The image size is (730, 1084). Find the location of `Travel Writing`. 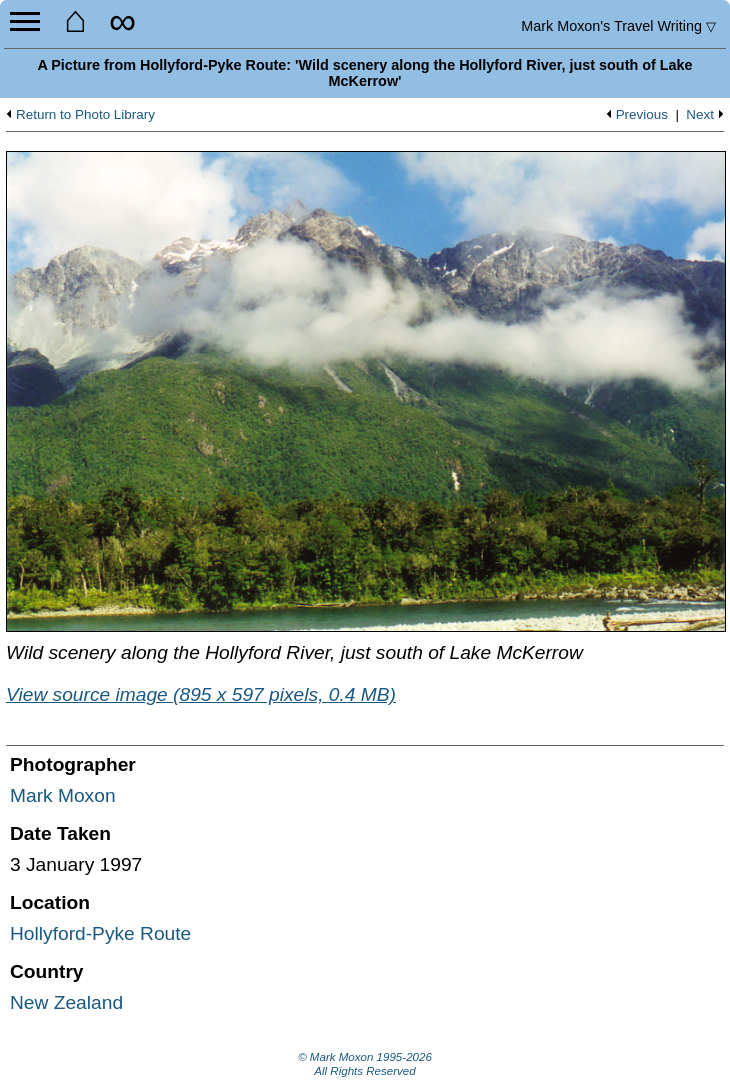

Travel Writing is located at coordinates (618, 26).